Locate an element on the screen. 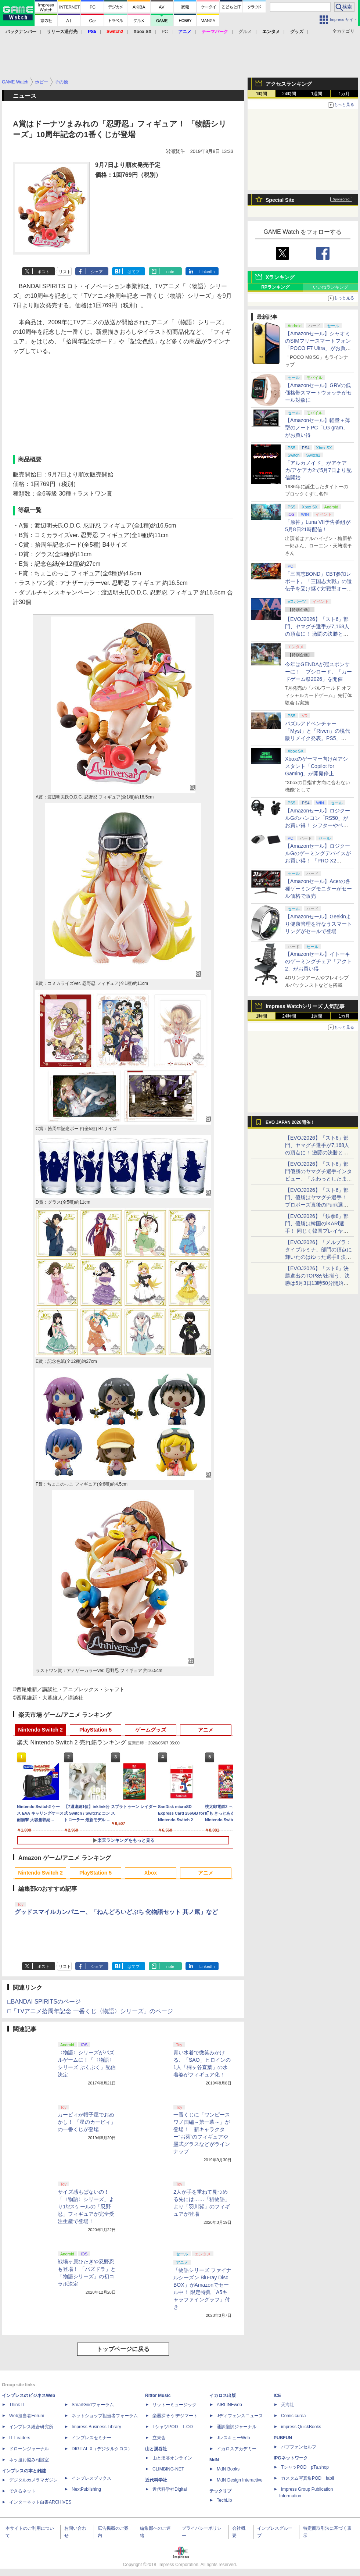 Image resolution: width=360 pixels, height=2576 pixels. デジタルカメラマガジン is located at coordinates (33, 2480).